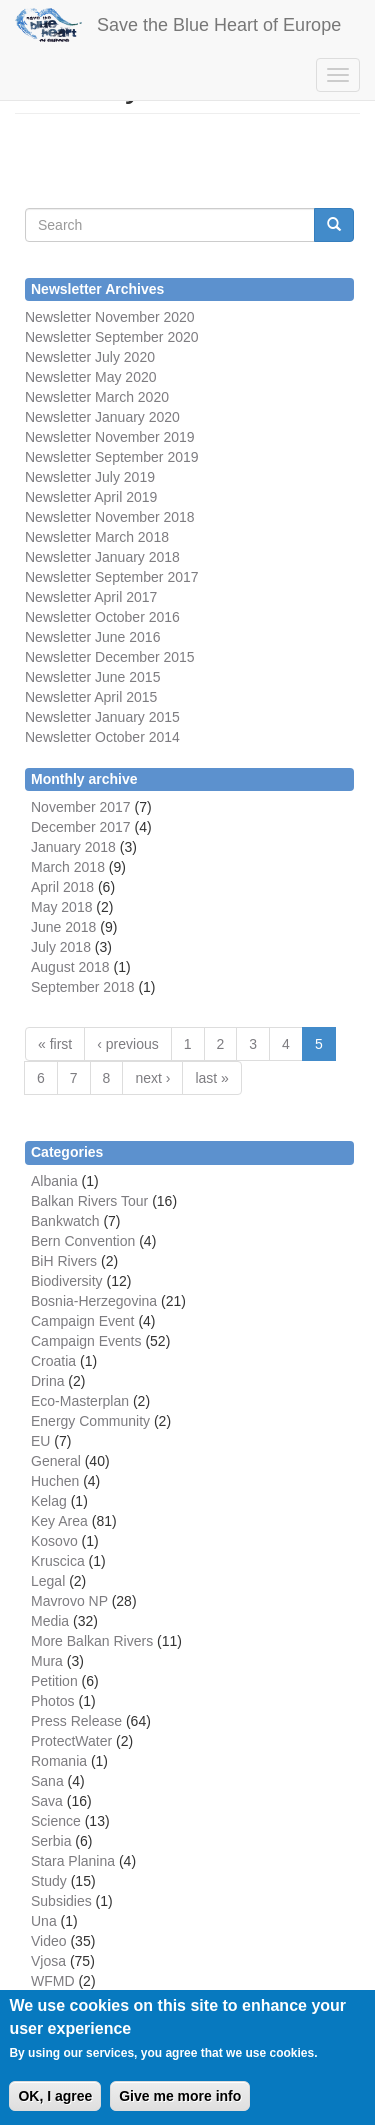 This screenshot has height=2125, width=375. Describe the element at coordinates (91, 497) in the screenshot. I see `Newsletter April 2019` at that location.